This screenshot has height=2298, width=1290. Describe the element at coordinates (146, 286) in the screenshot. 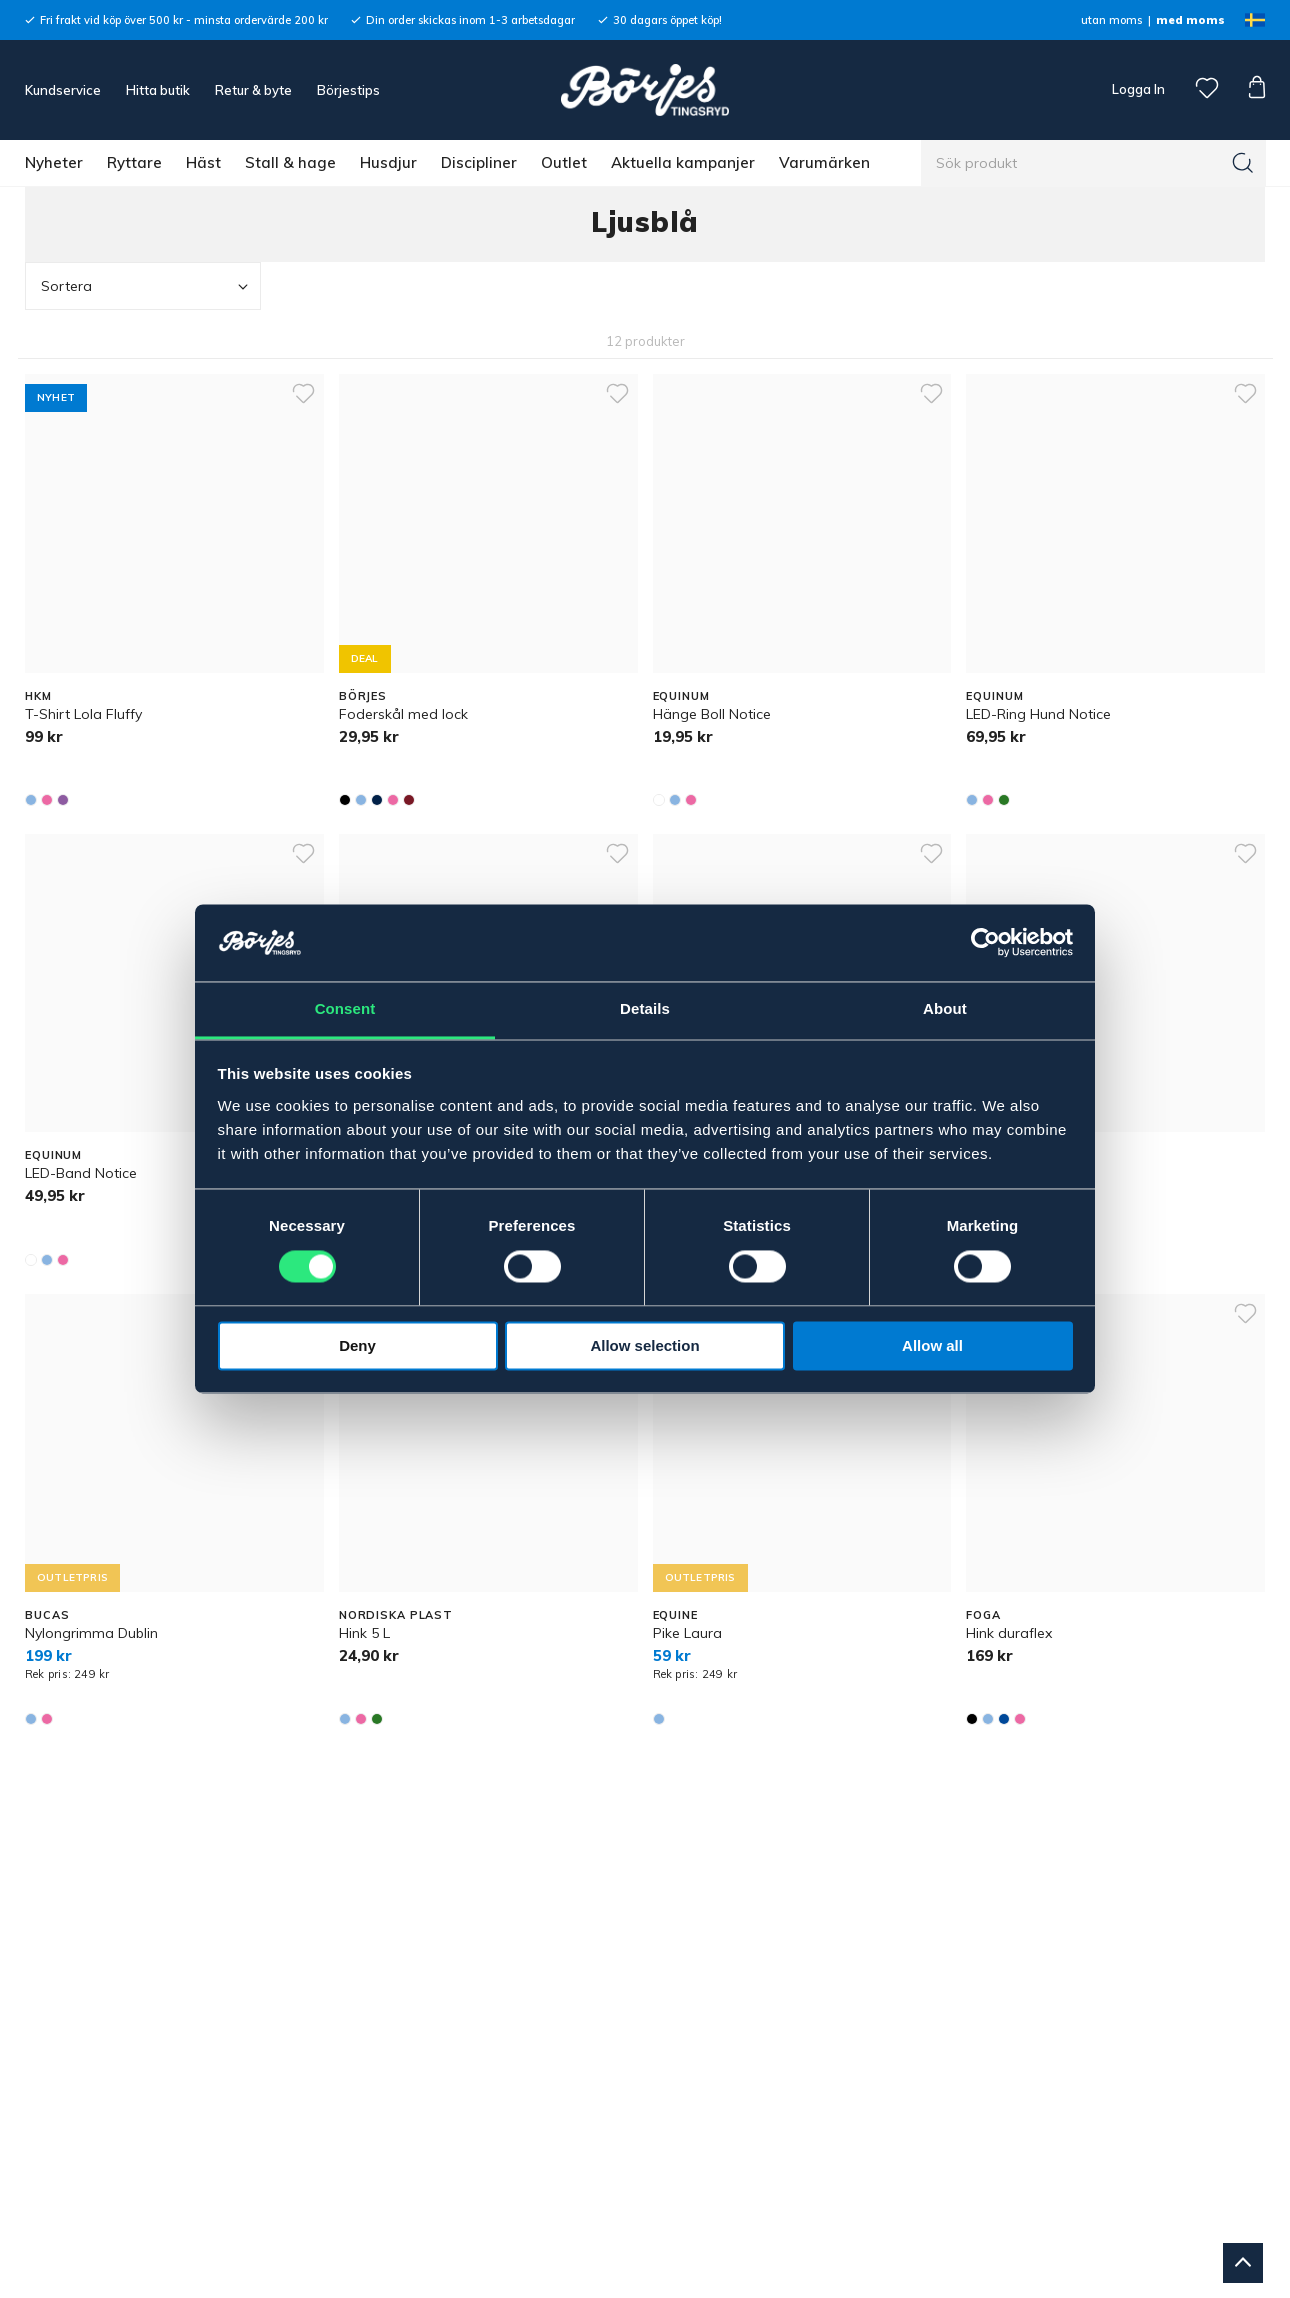

I see `Sortera` at that location.